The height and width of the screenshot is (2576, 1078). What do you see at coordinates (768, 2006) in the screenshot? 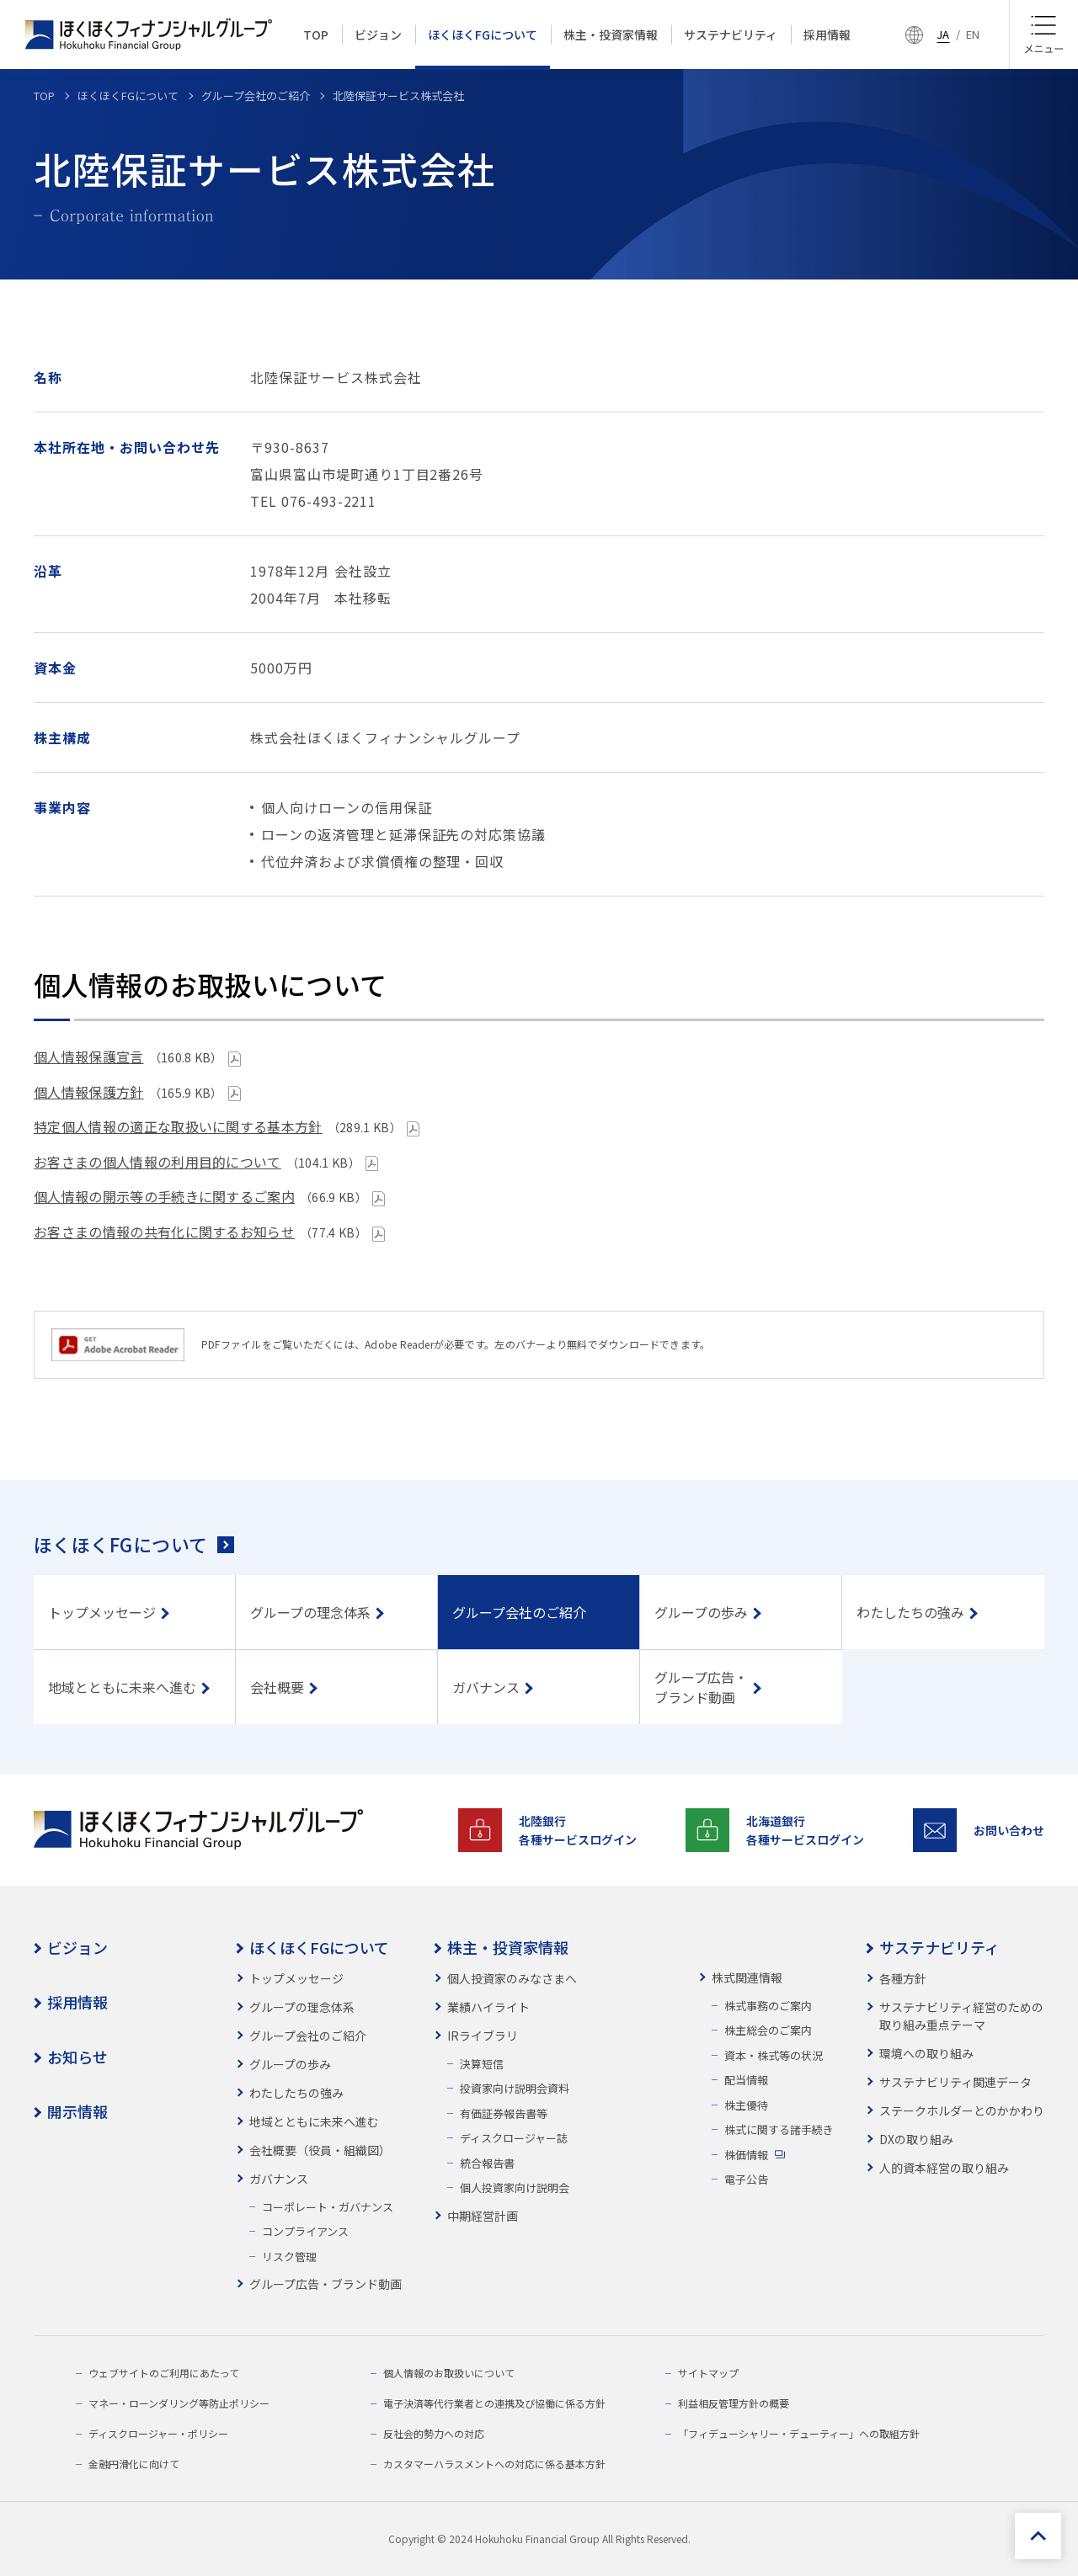
I see `株式事務のご案内` at bounding box center [768, 2006].